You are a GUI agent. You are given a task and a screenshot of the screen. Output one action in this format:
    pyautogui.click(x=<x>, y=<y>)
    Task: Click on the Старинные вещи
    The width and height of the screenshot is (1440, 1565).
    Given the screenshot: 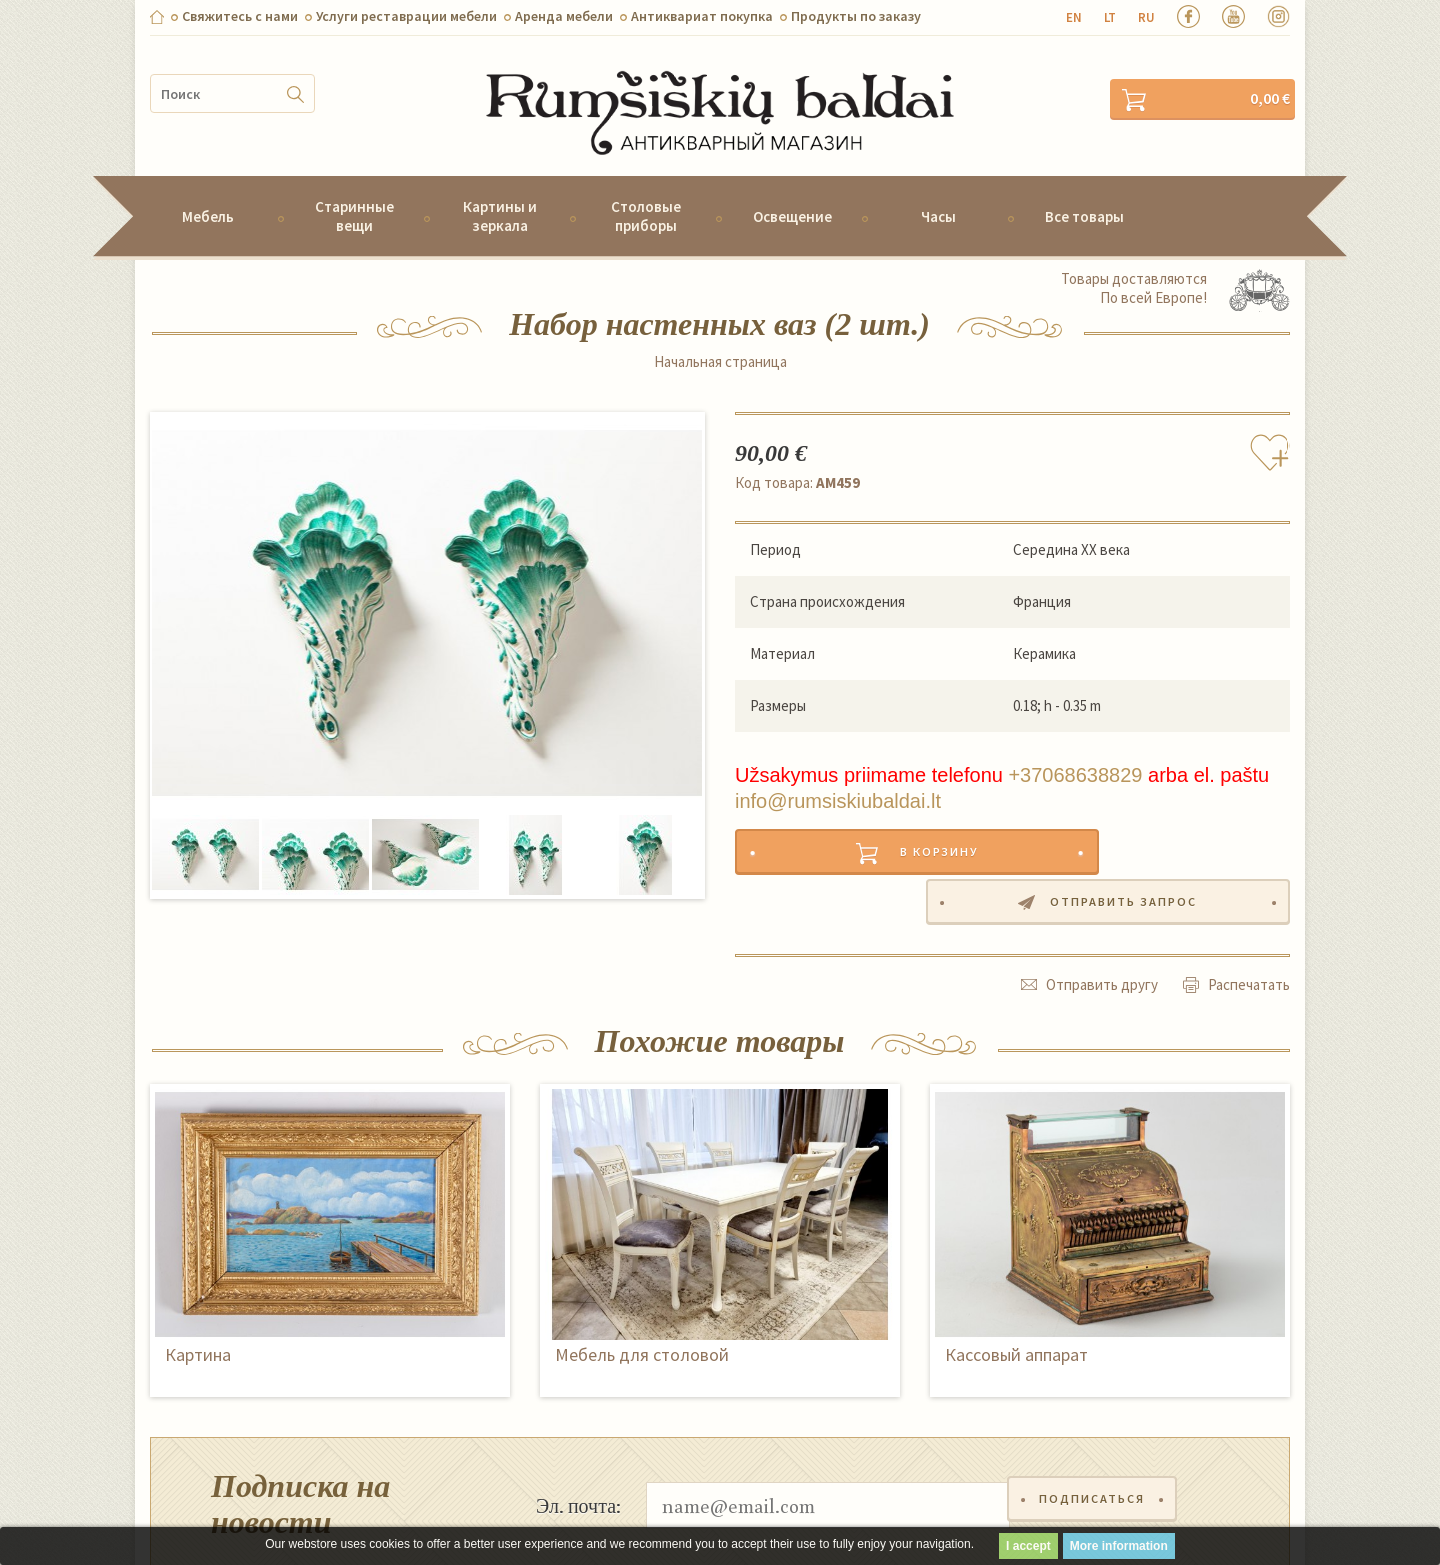 What is the action you would take?
    pyautogui.click(x=354, y=189)
    